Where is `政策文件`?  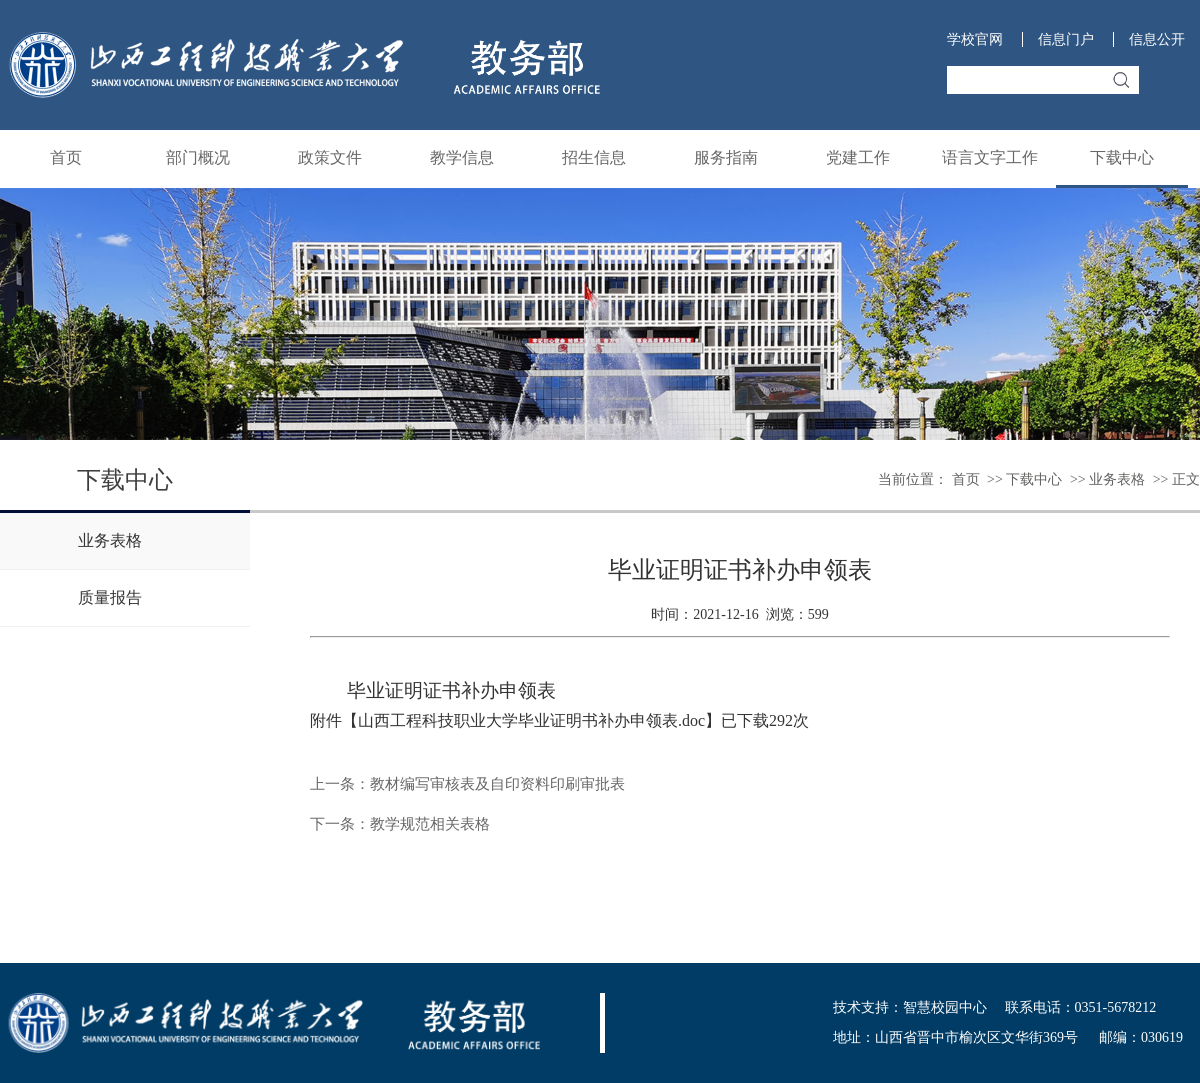 政策文件 is located at coordinates (330, 157).